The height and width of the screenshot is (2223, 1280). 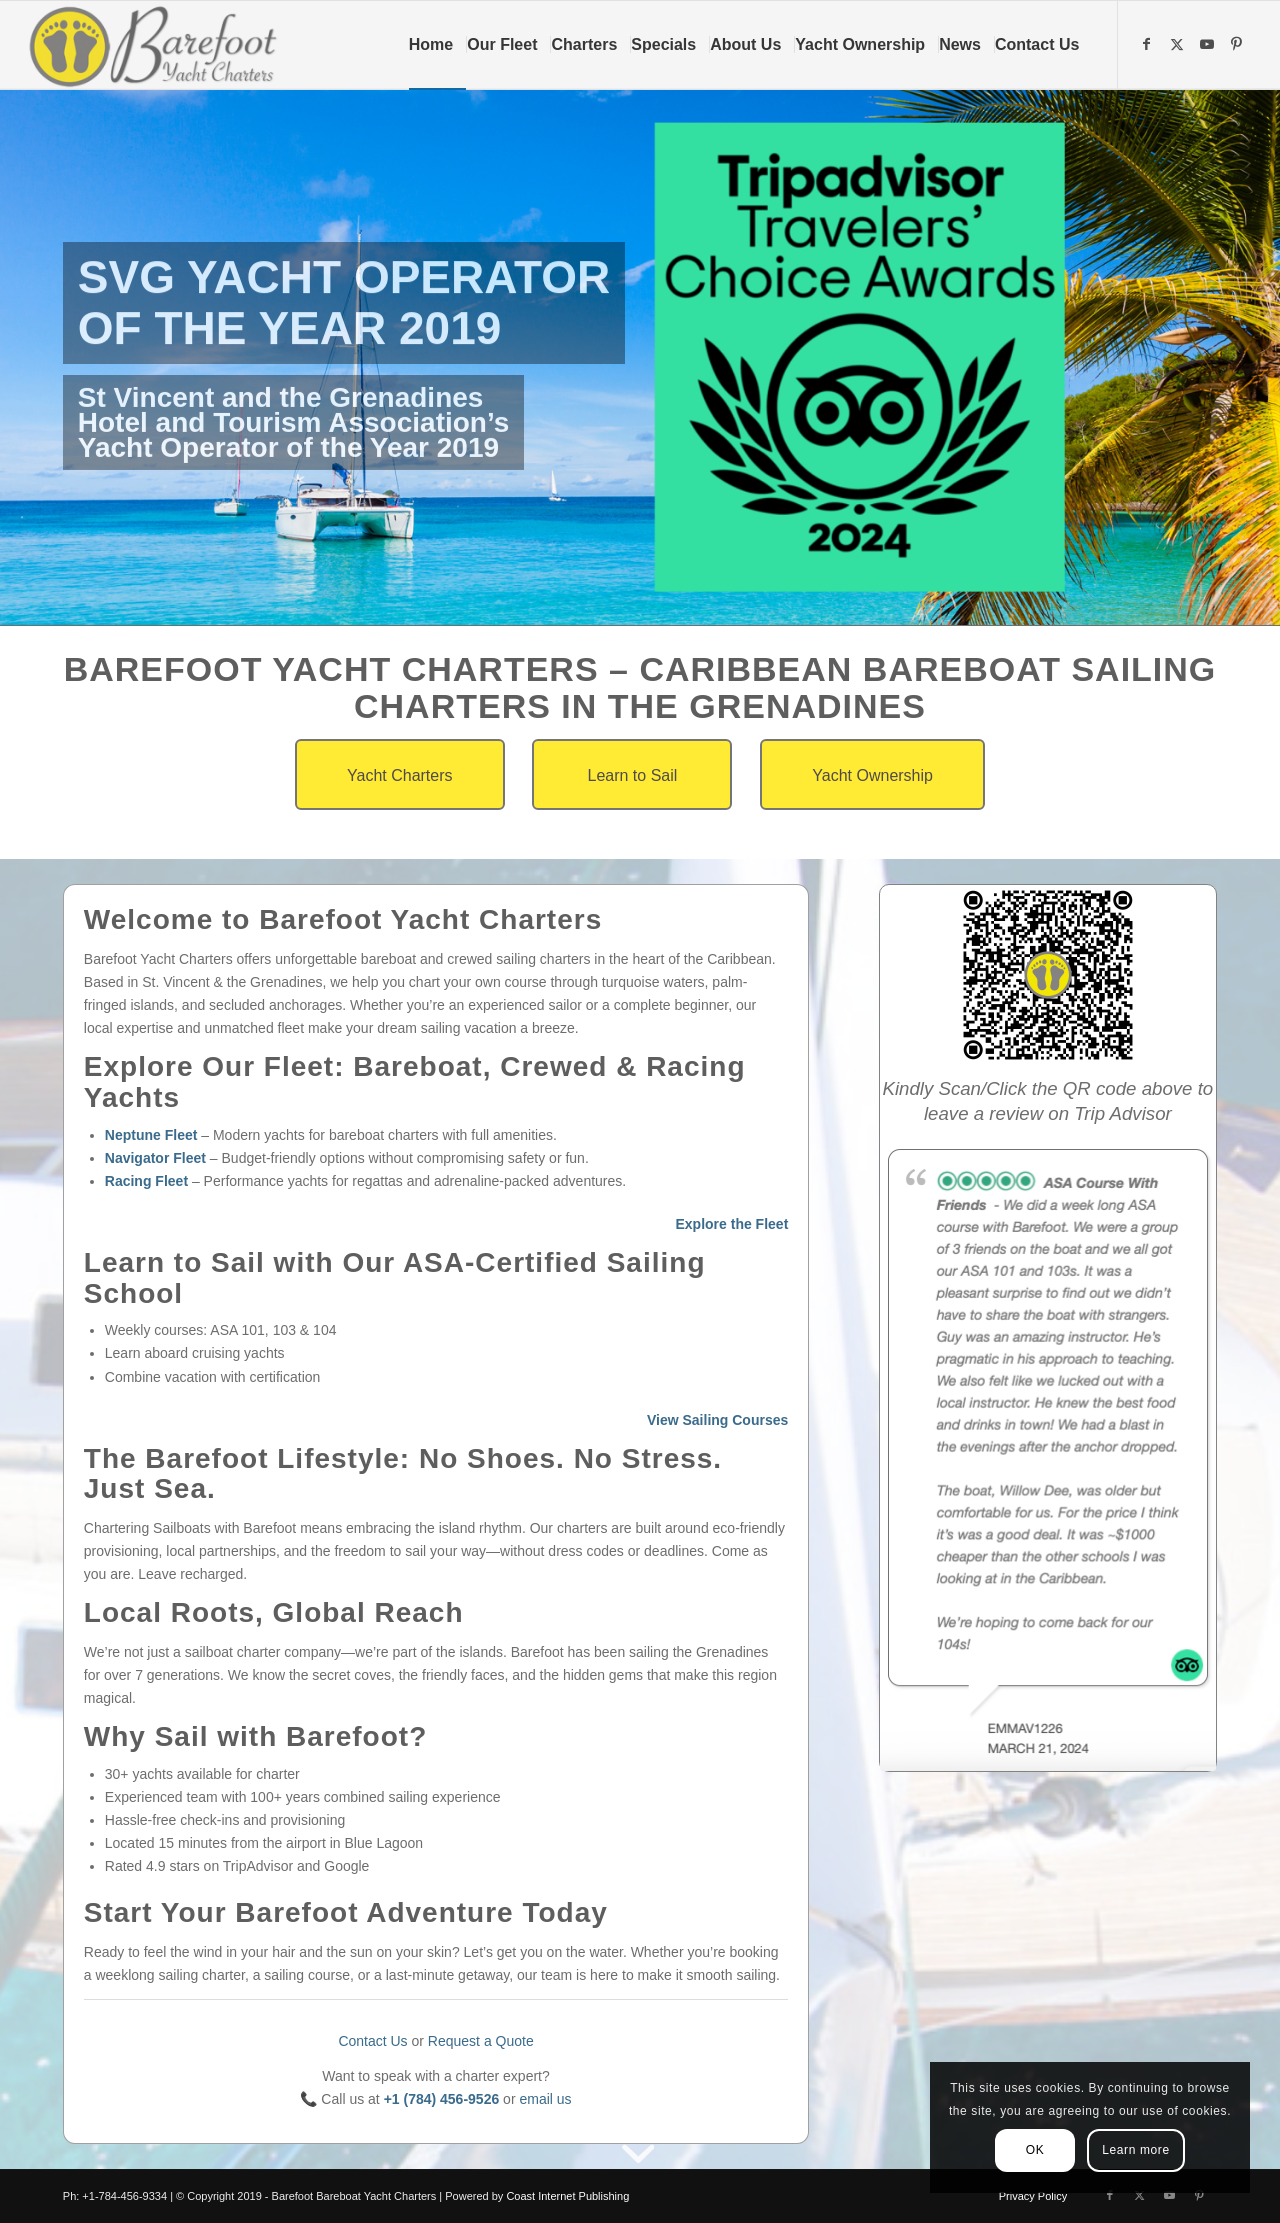 I want to click on [Link to Youtube], so click(x=1209, y=44).